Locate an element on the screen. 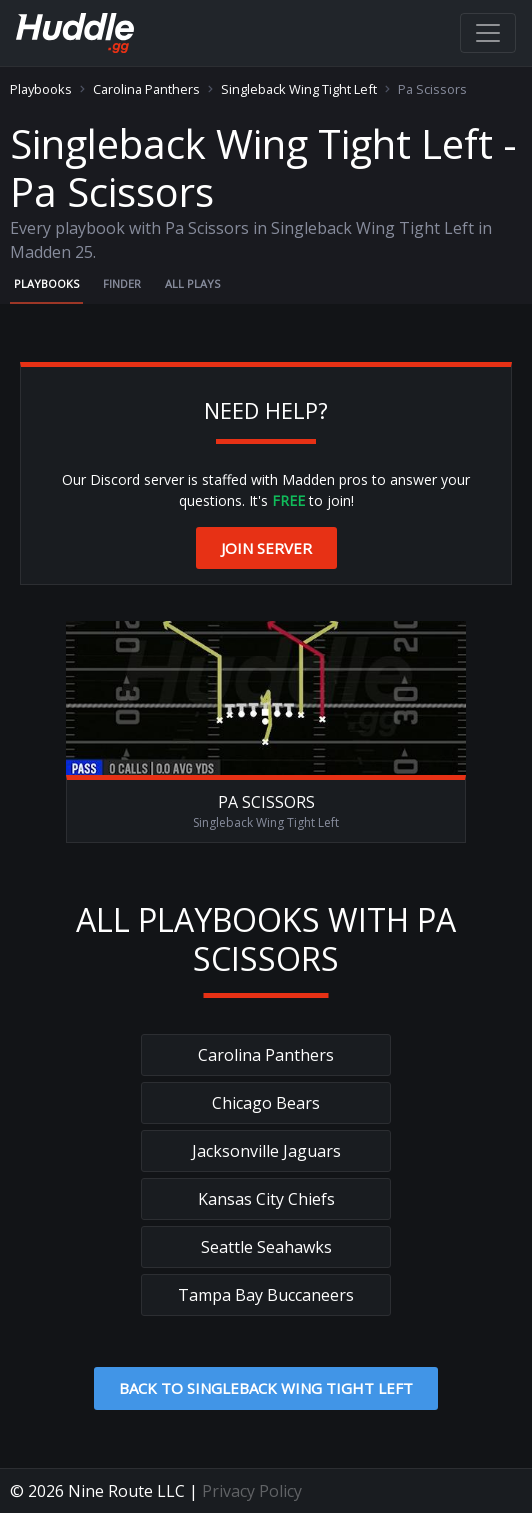 The height and width of the screenshot is (1513, 532). Singleback Wing Tight Left is located at coordinates (299, 89).